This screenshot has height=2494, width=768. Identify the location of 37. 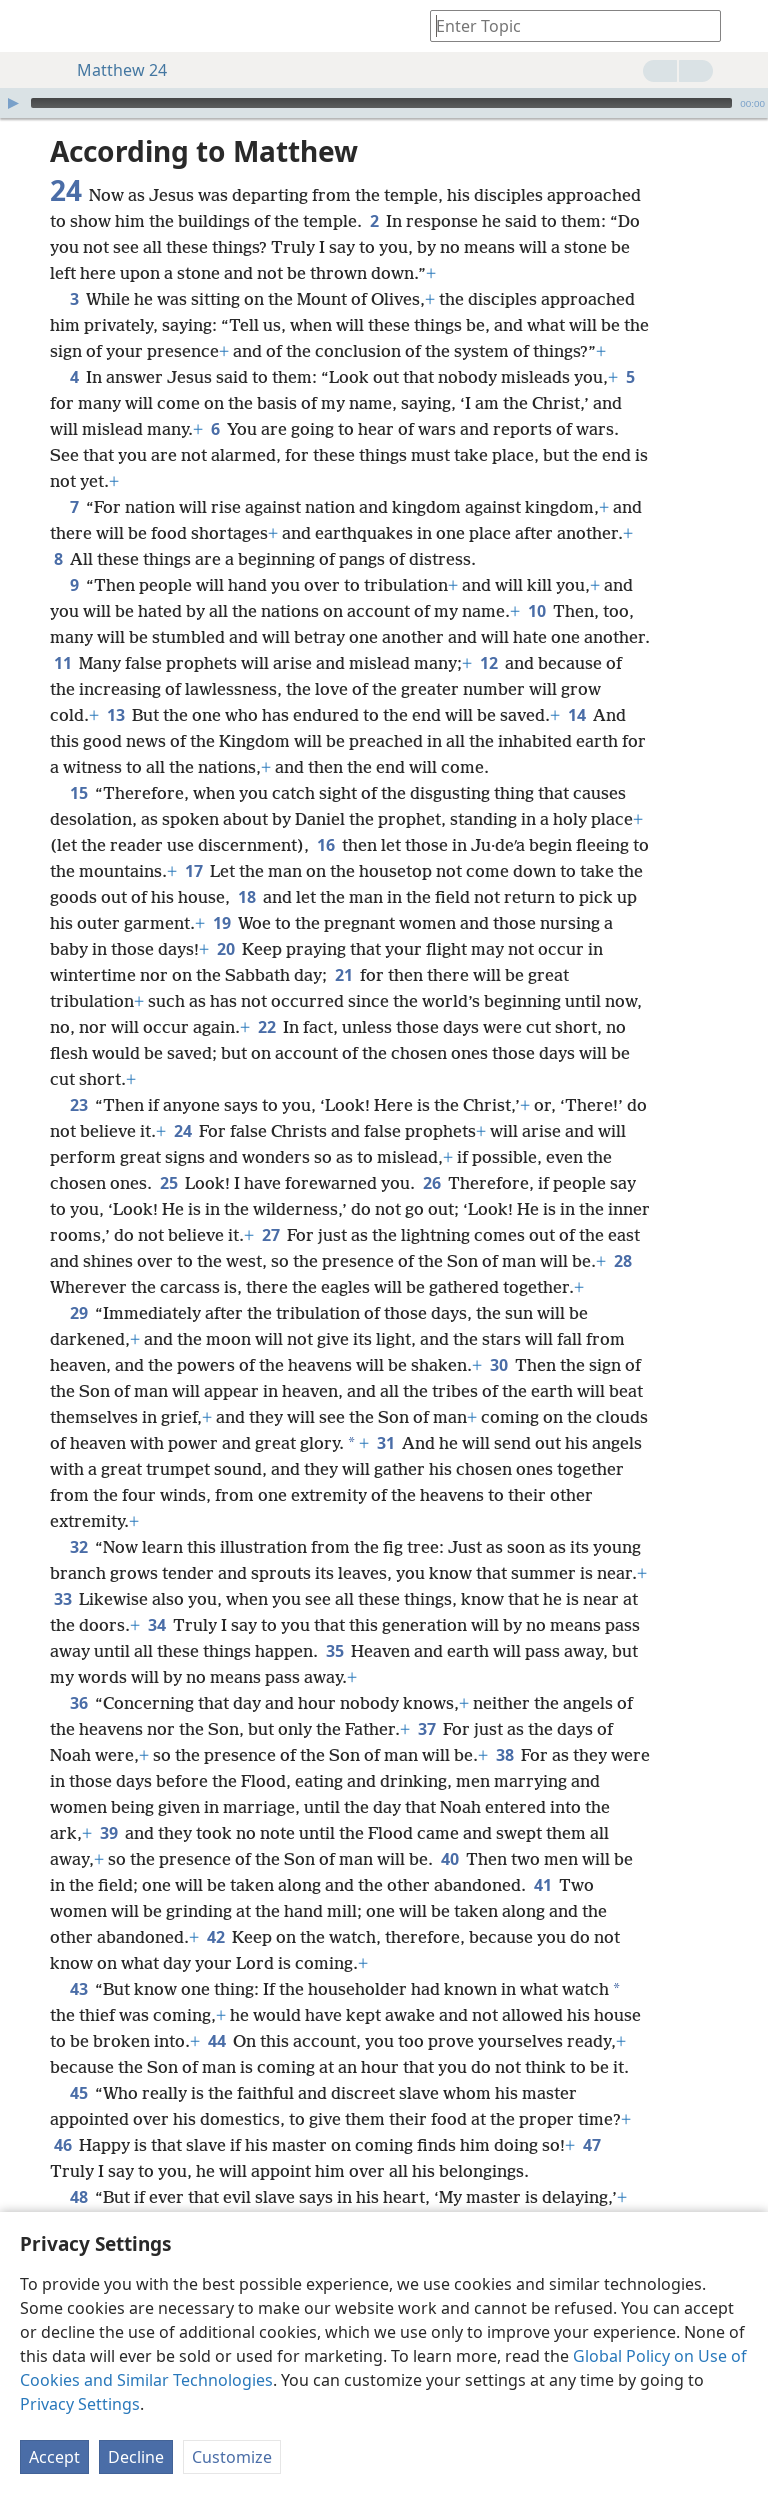
(426, 1729).